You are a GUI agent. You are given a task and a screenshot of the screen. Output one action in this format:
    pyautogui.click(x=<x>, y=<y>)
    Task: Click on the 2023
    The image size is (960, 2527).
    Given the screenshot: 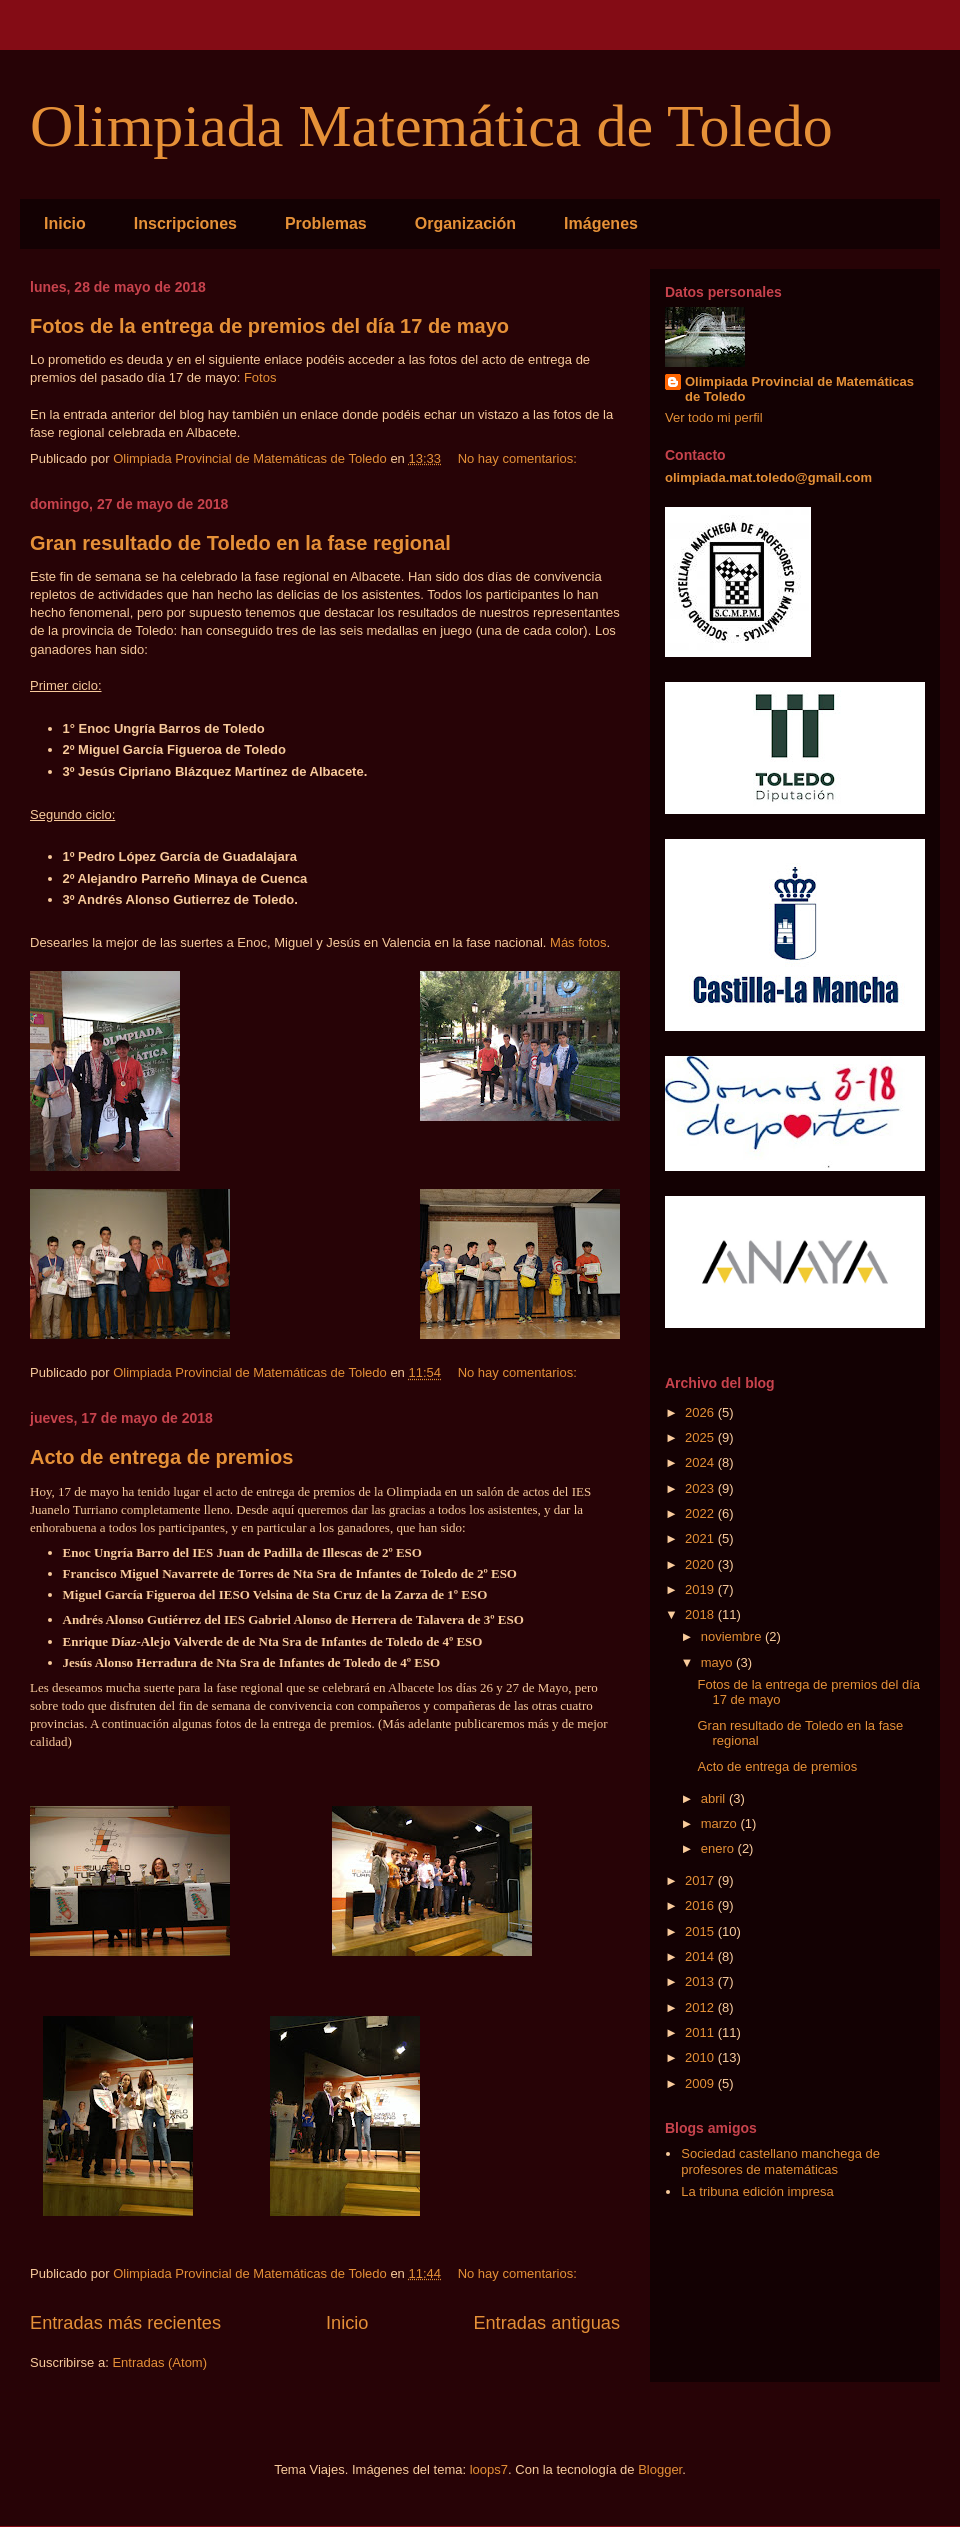 What is the action you would take?
    pyautogui.click(x=701, y=1488)
    